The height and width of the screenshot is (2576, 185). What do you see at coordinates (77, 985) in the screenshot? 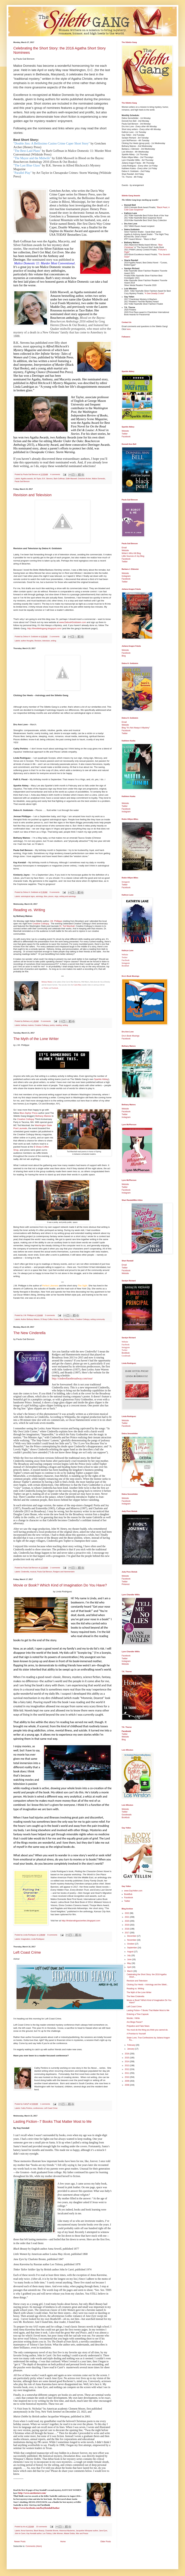
I see `Carrie Mae` at bounding box center [77, 985].